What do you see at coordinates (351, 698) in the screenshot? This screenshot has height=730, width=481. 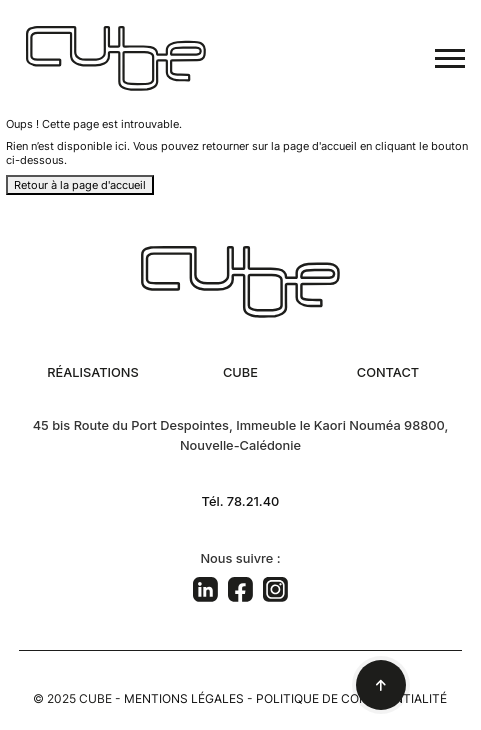 I see `Politique de confidentialité` at bounding box center [351, 698].